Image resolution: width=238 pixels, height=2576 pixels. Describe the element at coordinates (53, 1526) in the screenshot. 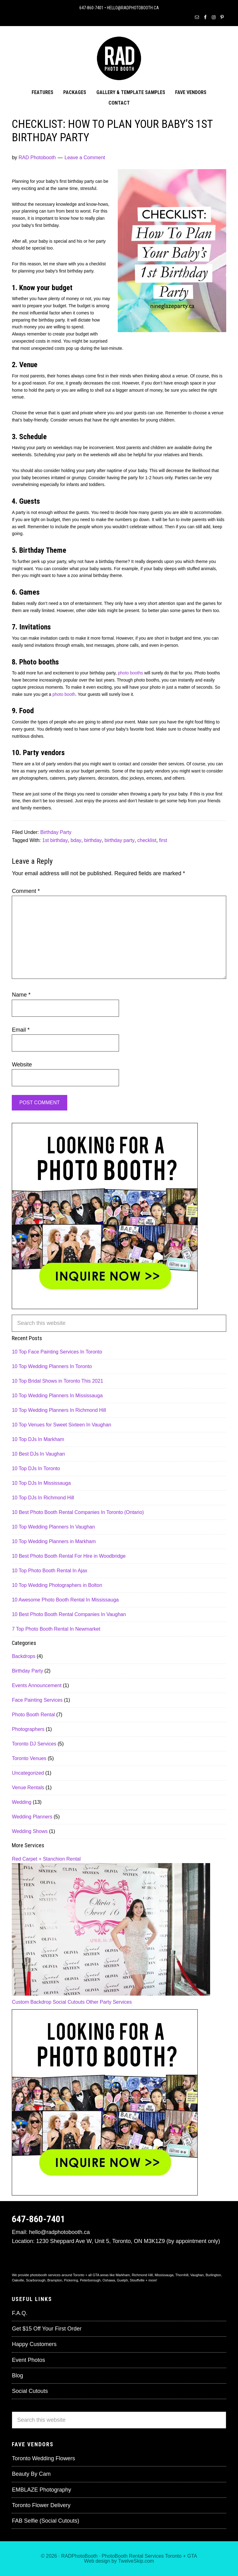

I see `10 Top Wedding Planners In Vaughan` at that location.